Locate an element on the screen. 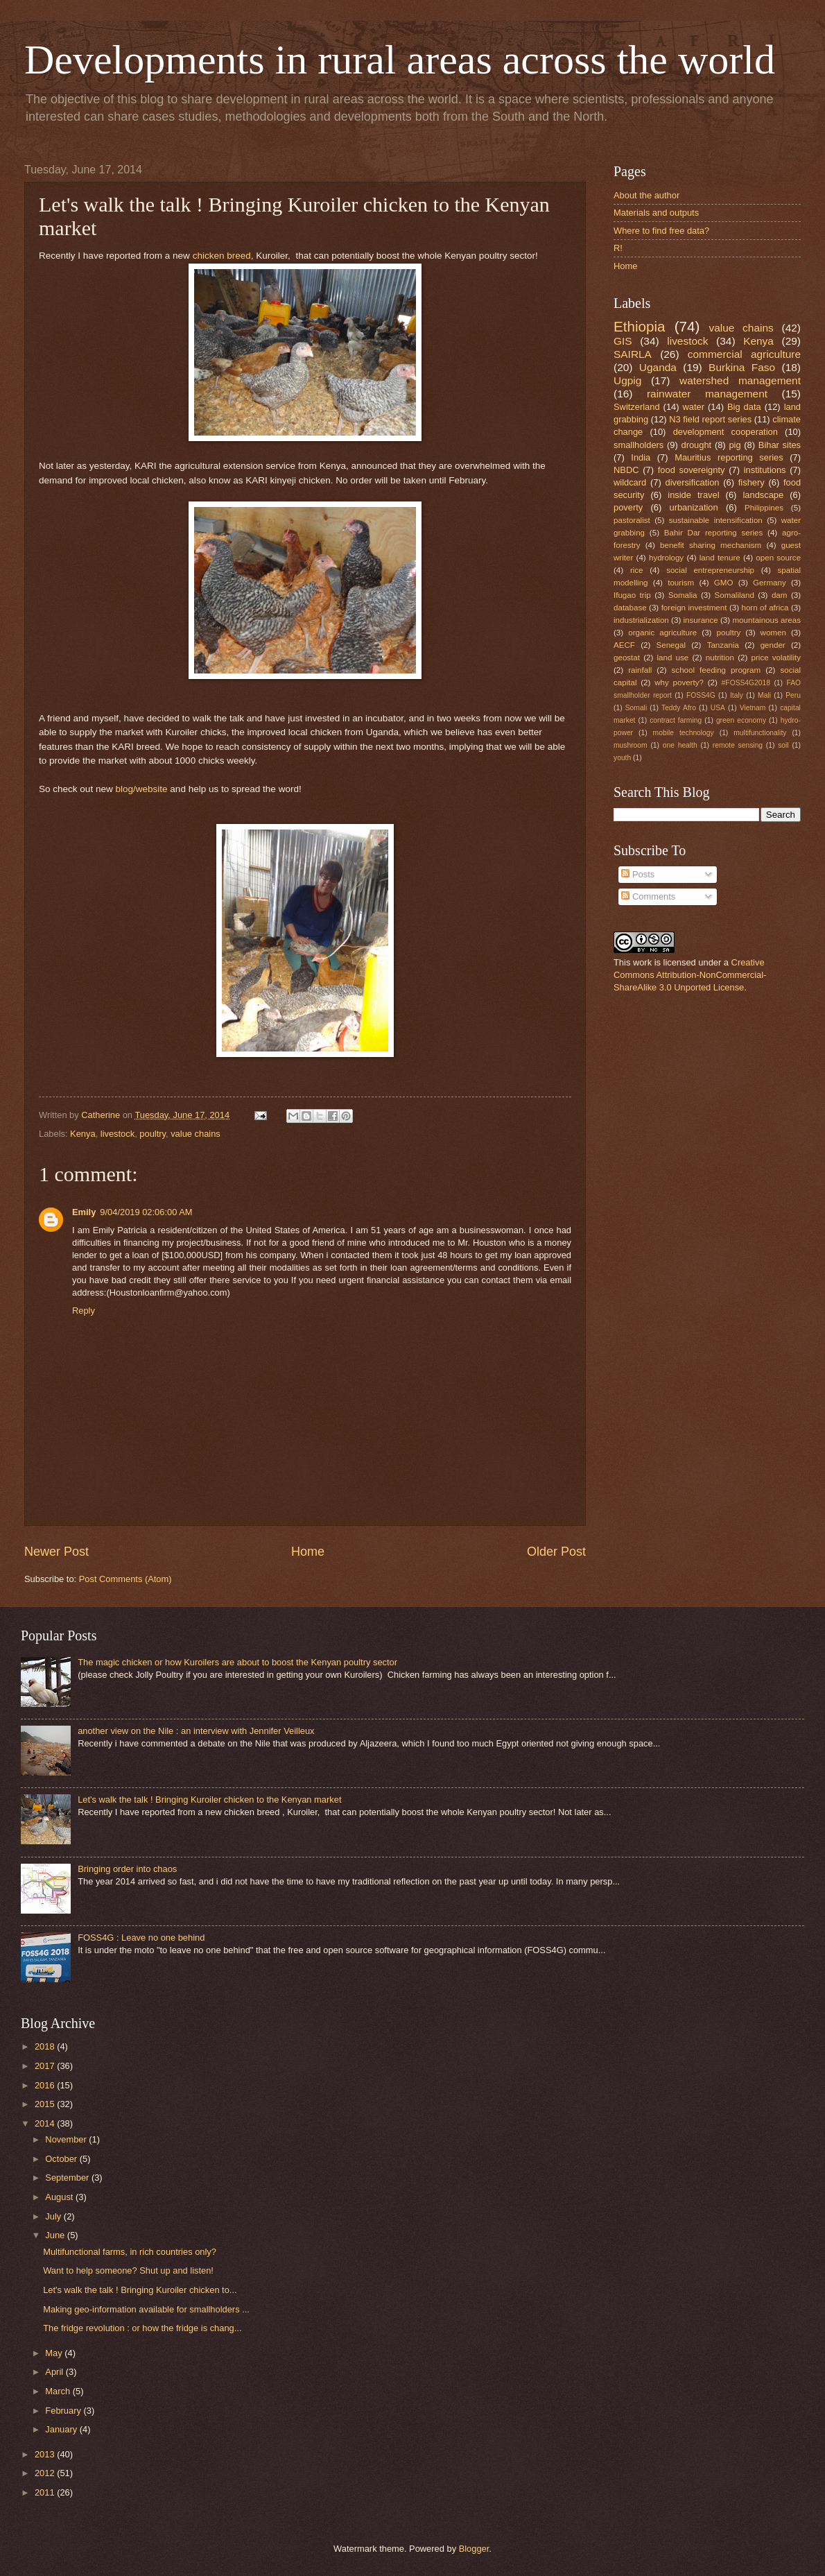 This screenshot has height=2576, width=825. Want to help someone? Shut up and listen! is located at coordinates (128, 2270).